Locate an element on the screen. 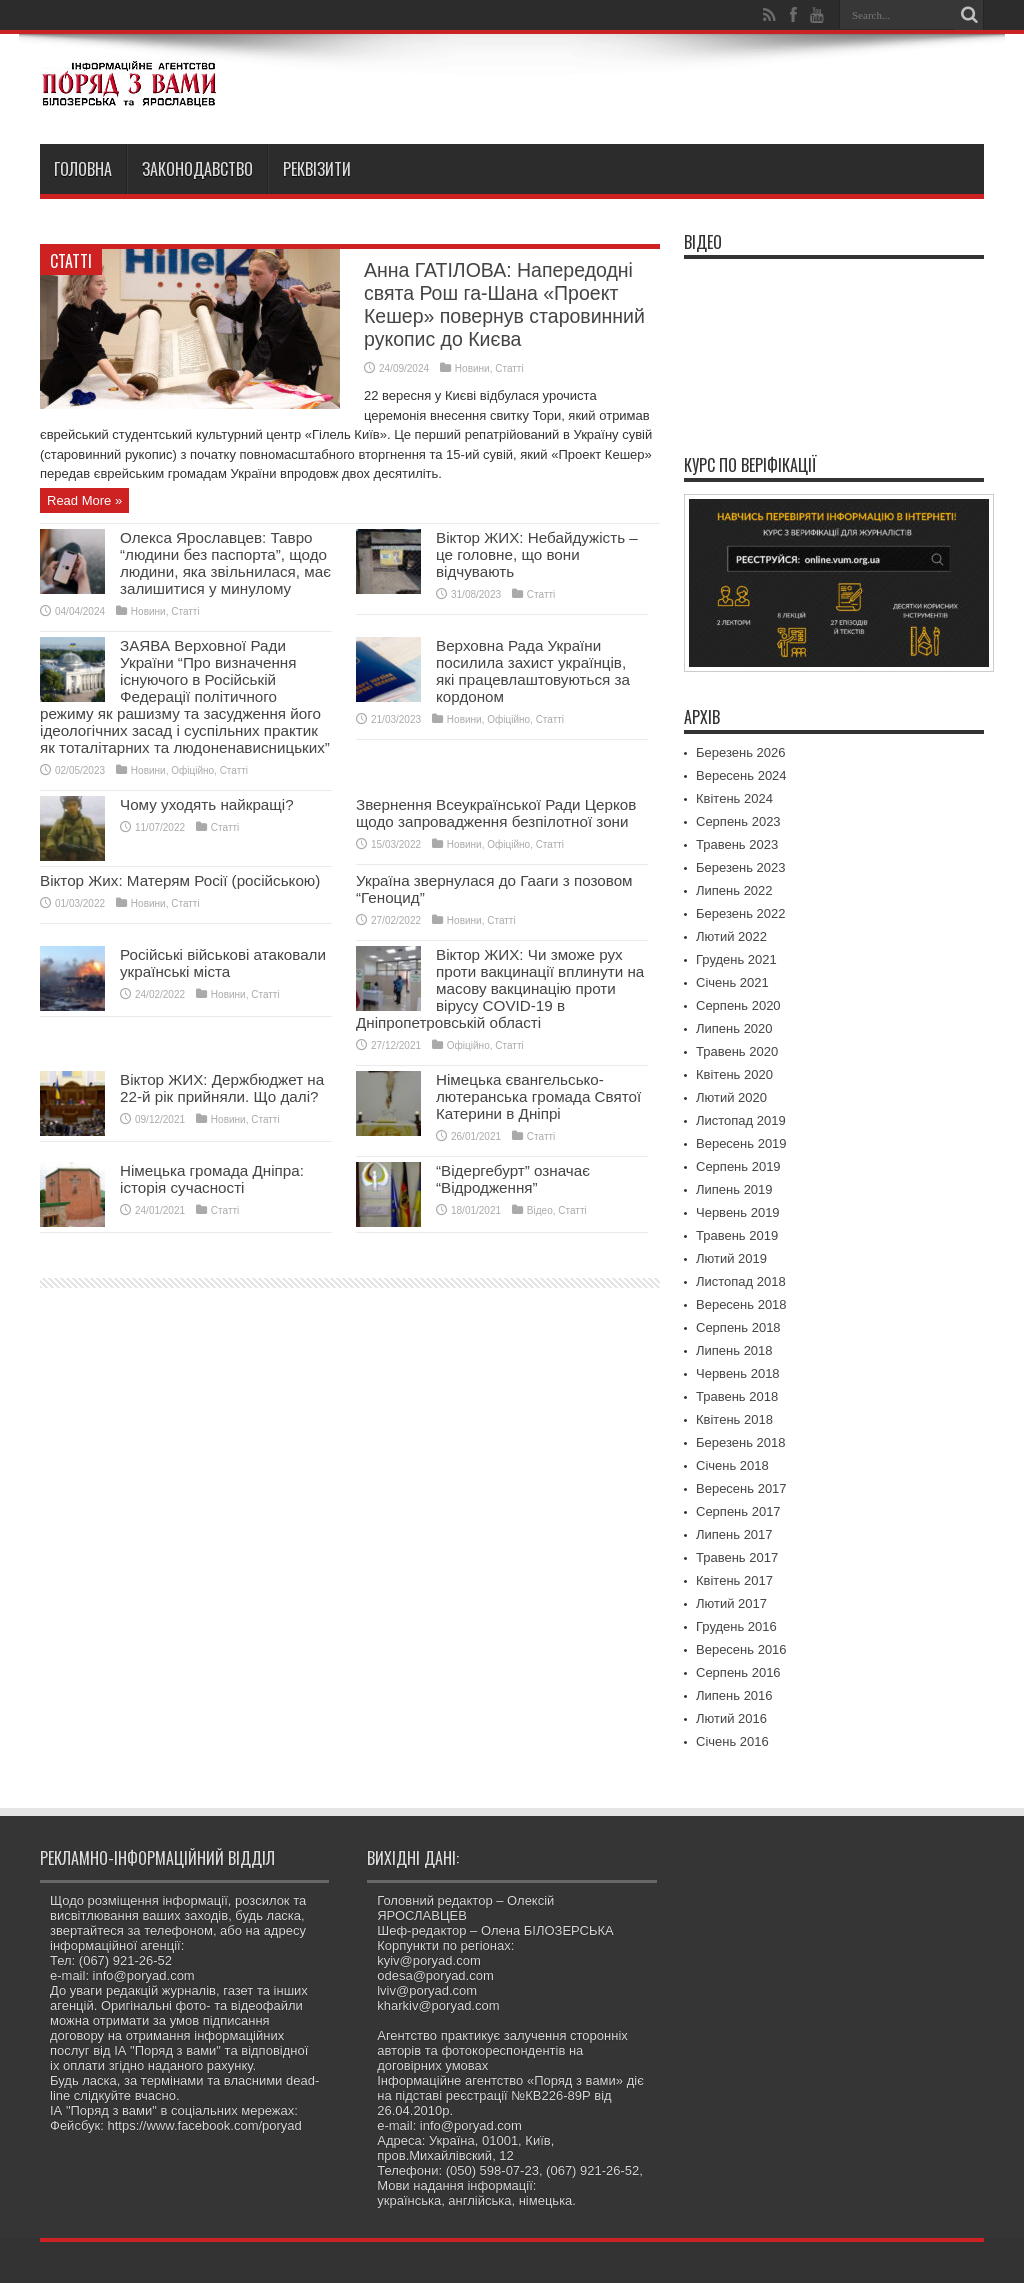  Серпень 2018 is located at coordinates (738, 1327).